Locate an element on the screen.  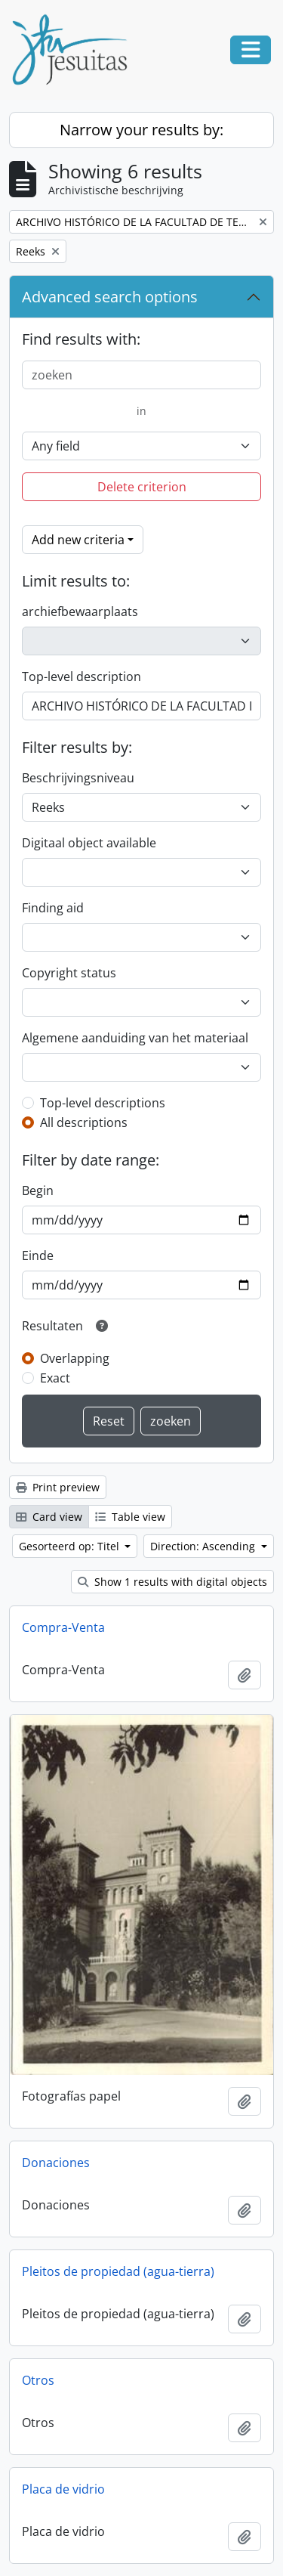
Top-level descriptions is located at coordinates (102, 1102).